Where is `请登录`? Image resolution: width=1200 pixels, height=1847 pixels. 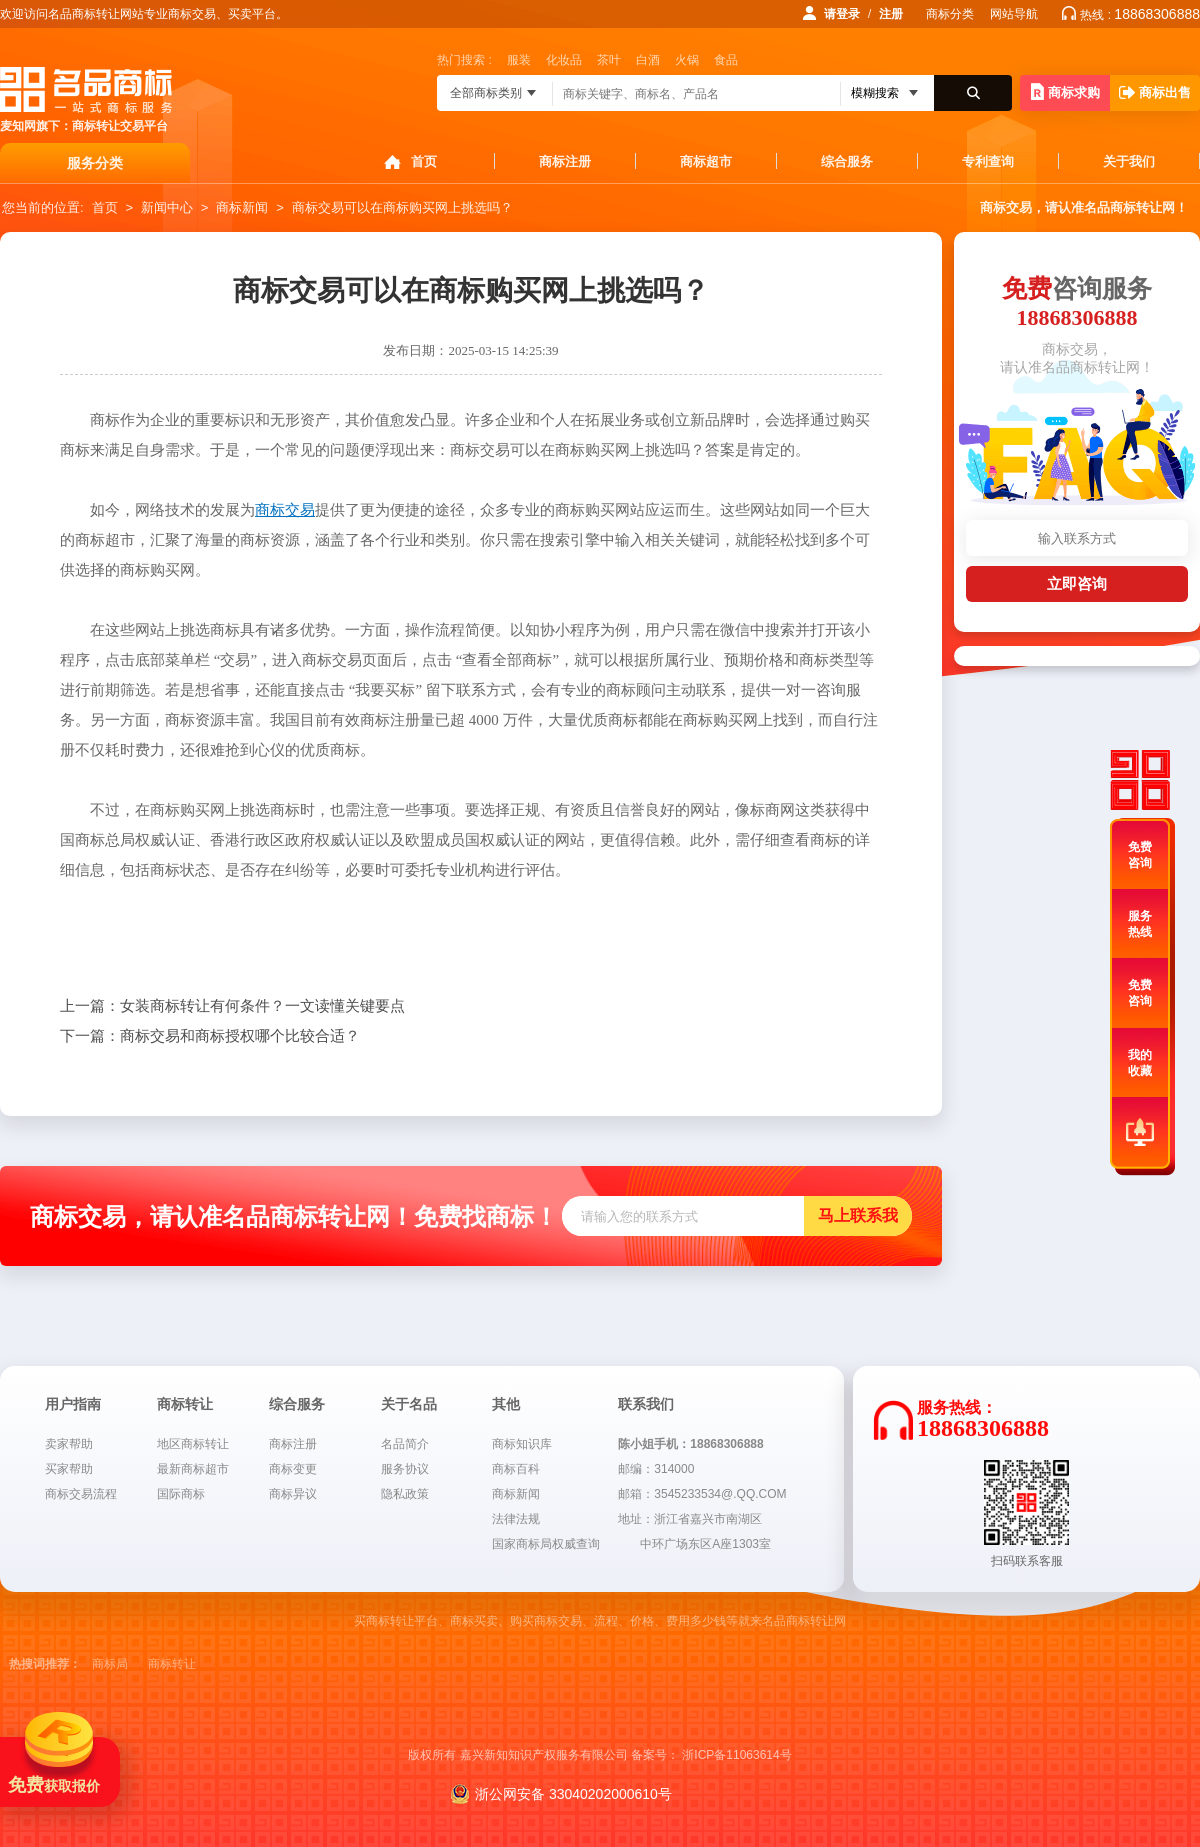 请登录 is located at coordinates (842, 14).